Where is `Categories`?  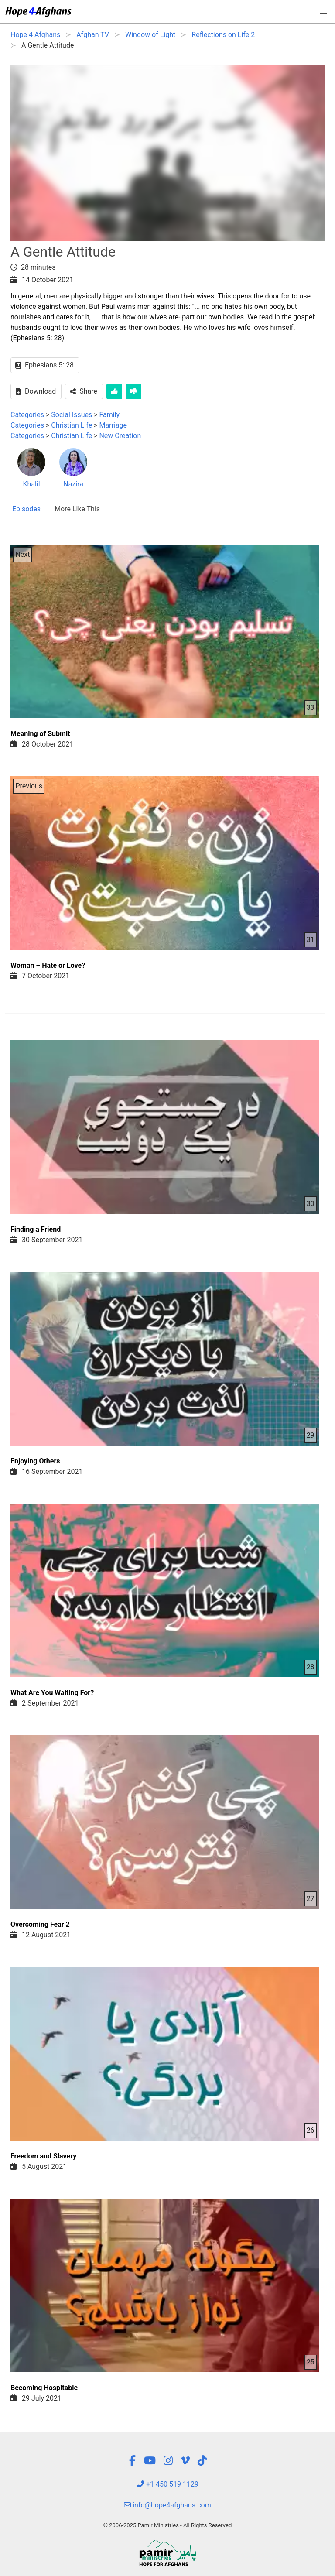 Categories is located at coordinates (27, 415).